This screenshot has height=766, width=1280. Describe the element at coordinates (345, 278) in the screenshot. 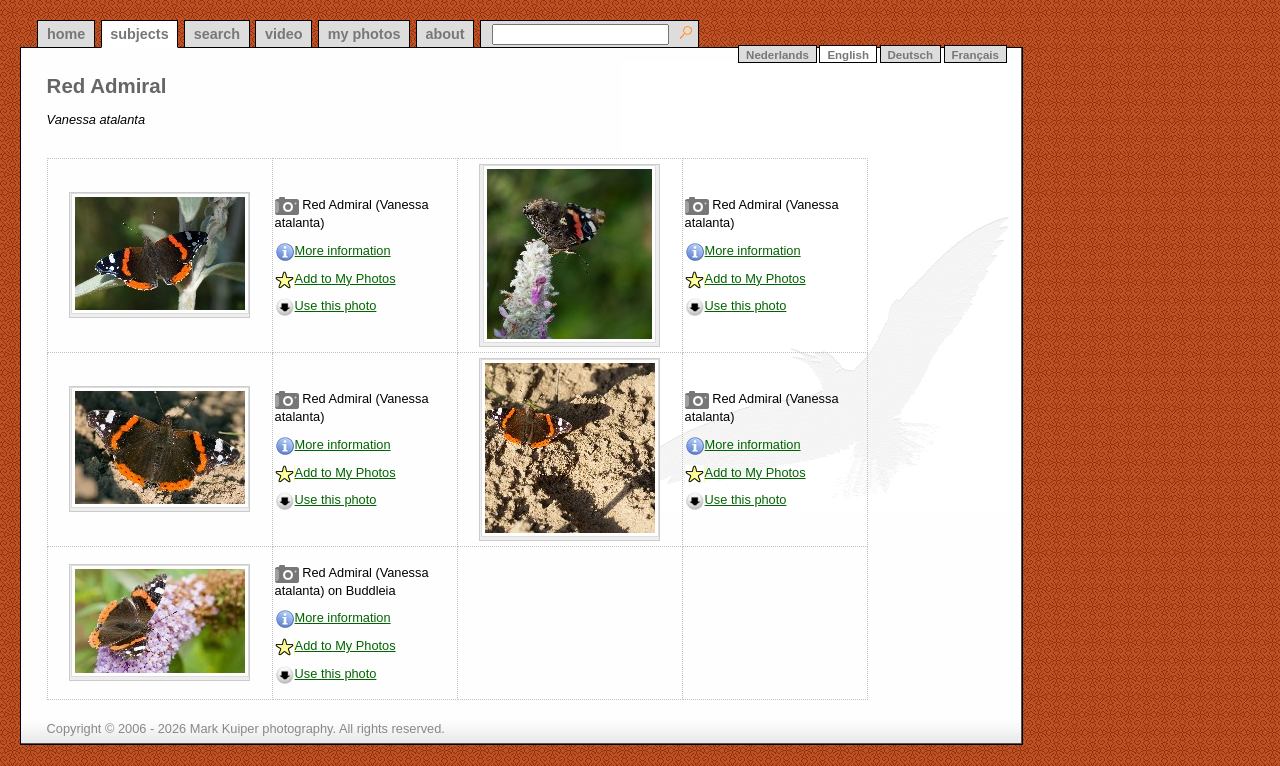

I see `Add to My Photos` at that location.